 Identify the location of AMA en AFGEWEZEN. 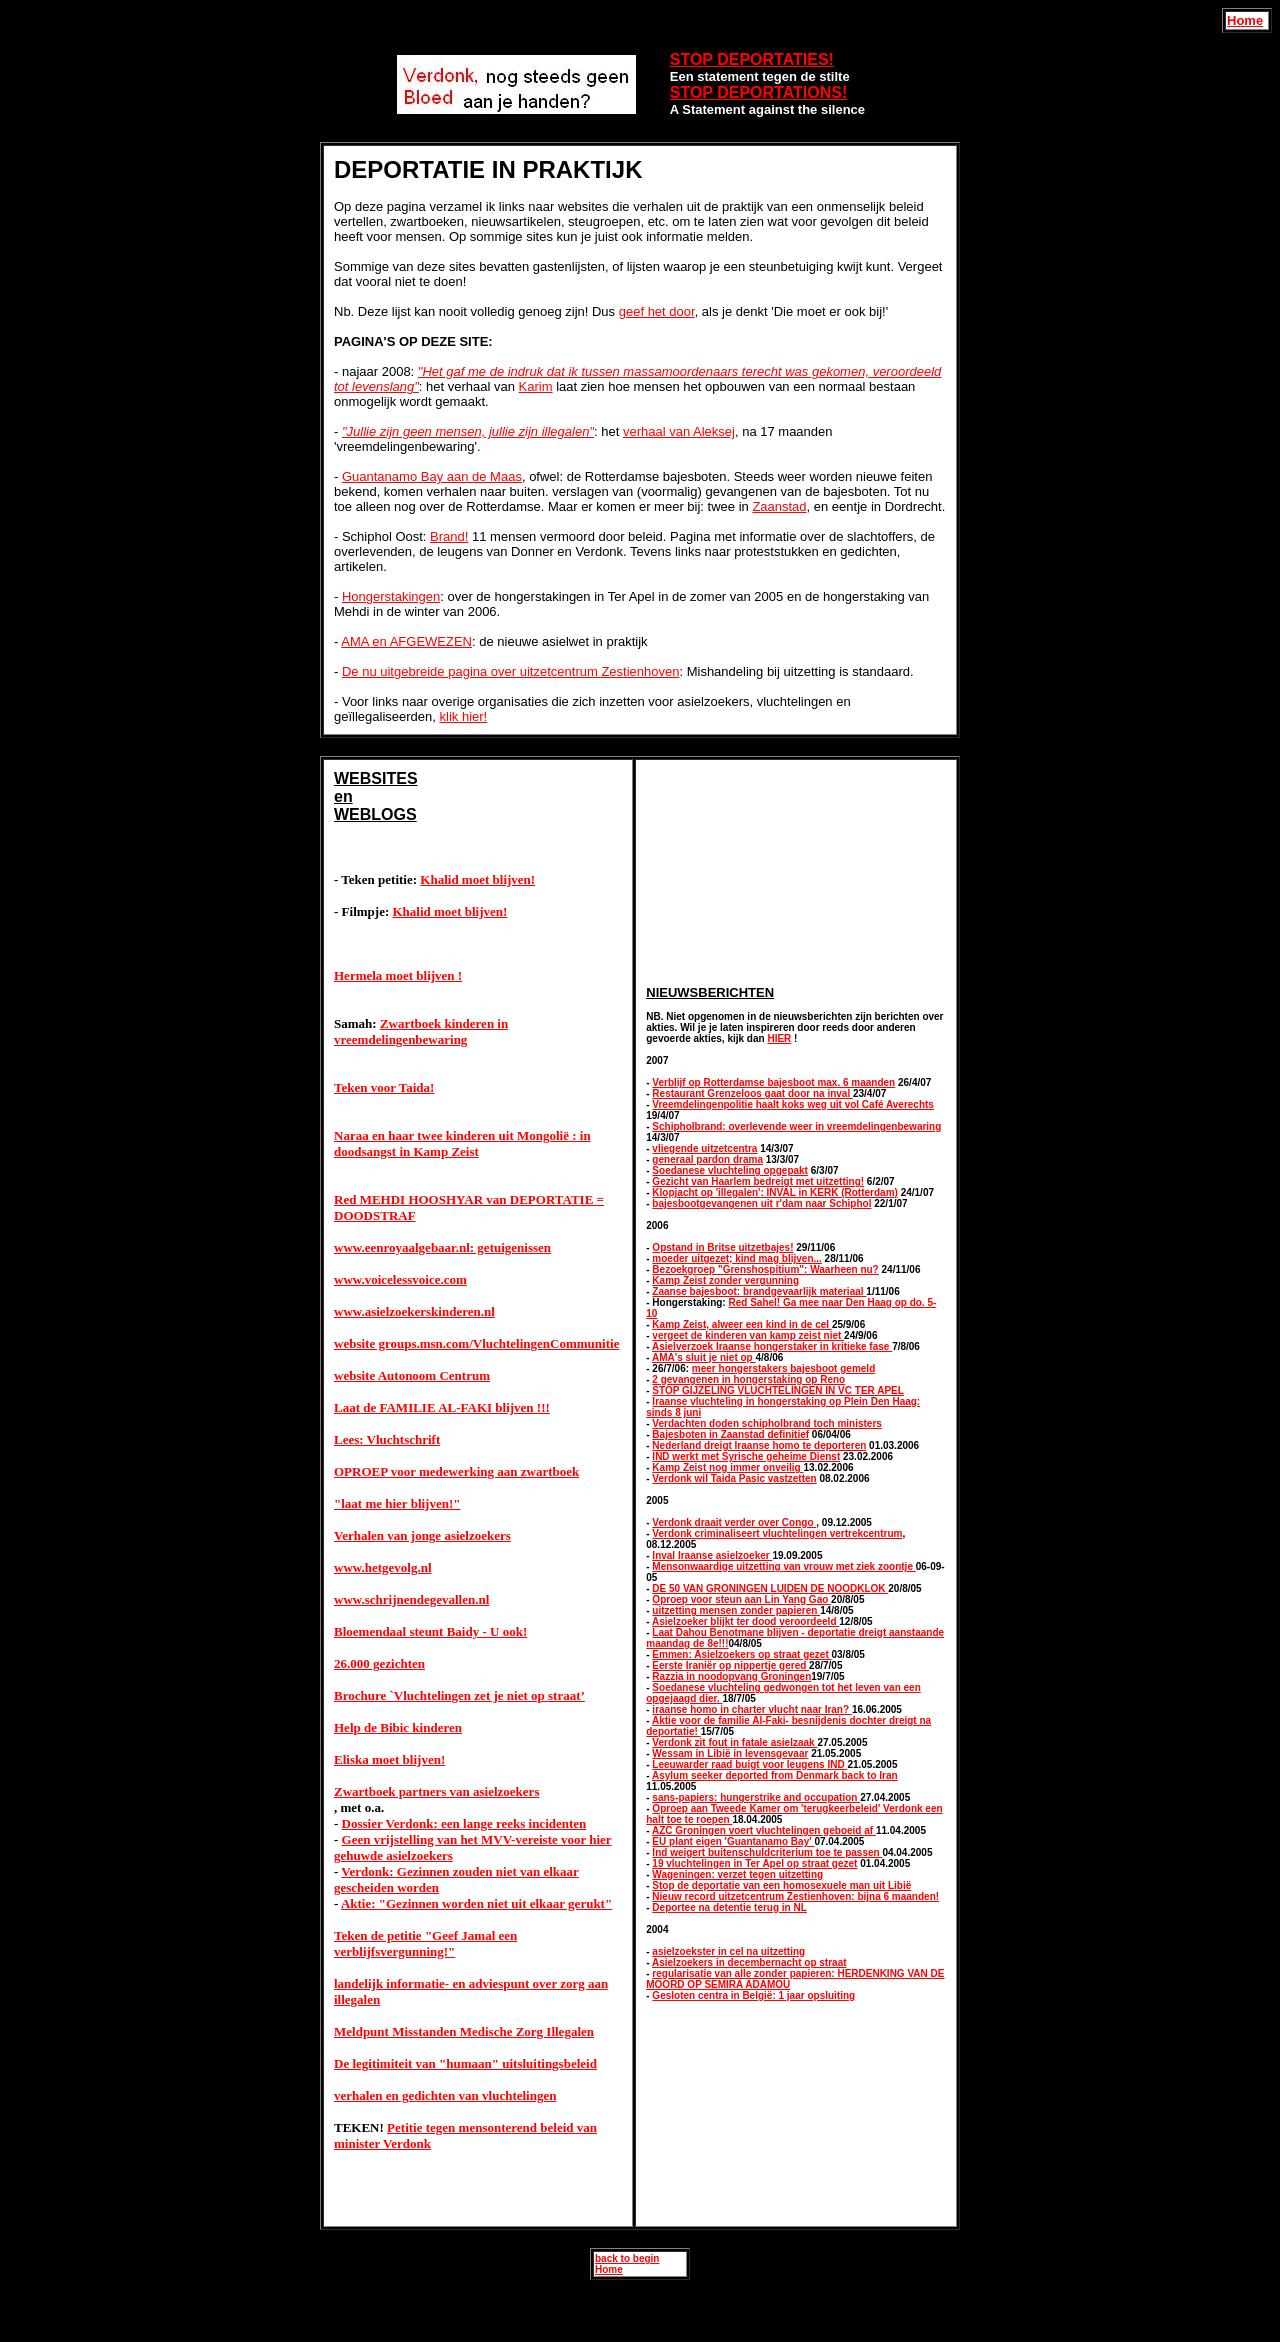
(406, 641).